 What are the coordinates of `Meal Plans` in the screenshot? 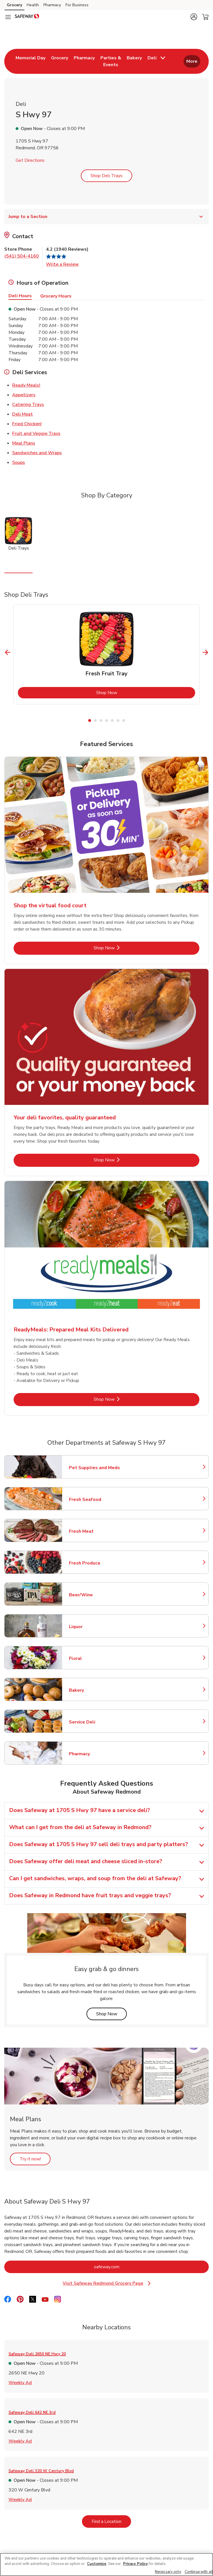 It's located at (23, 442).